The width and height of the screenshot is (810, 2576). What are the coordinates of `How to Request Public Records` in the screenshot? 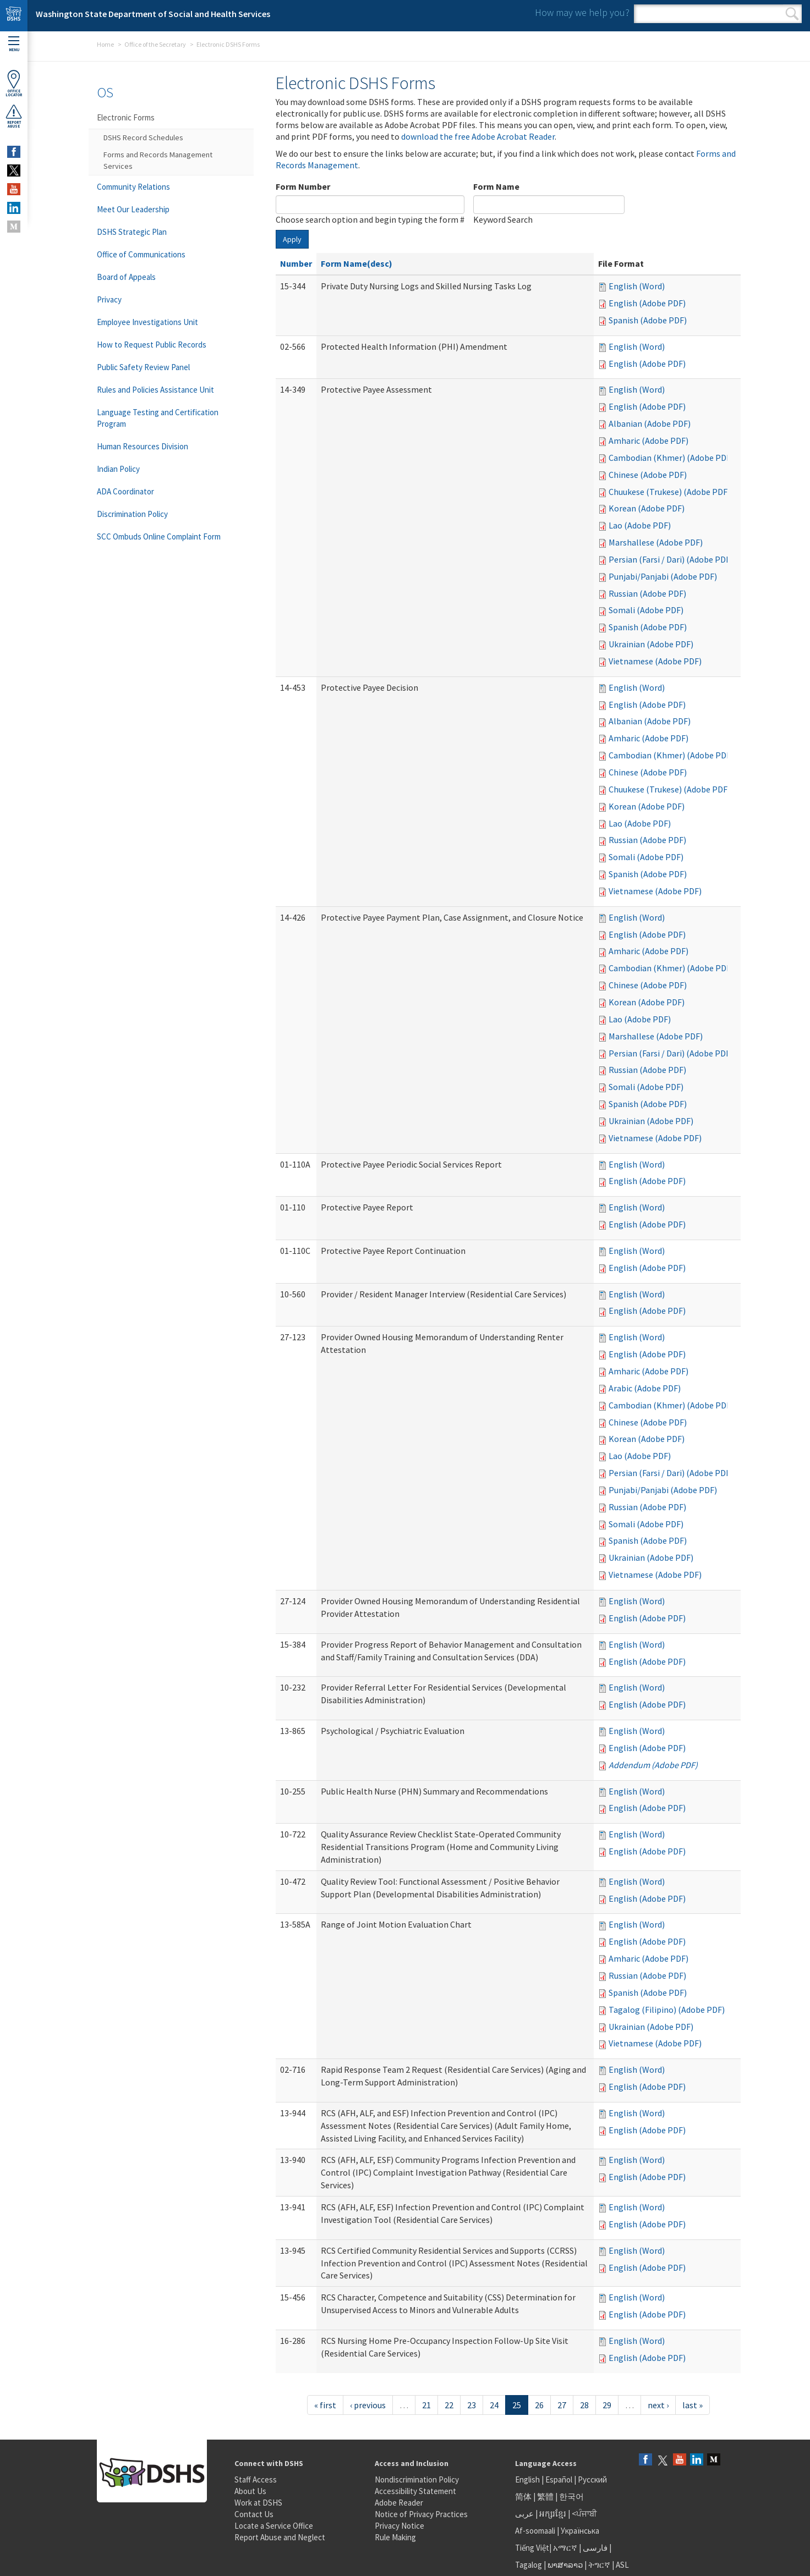 It's located at (151, 344).